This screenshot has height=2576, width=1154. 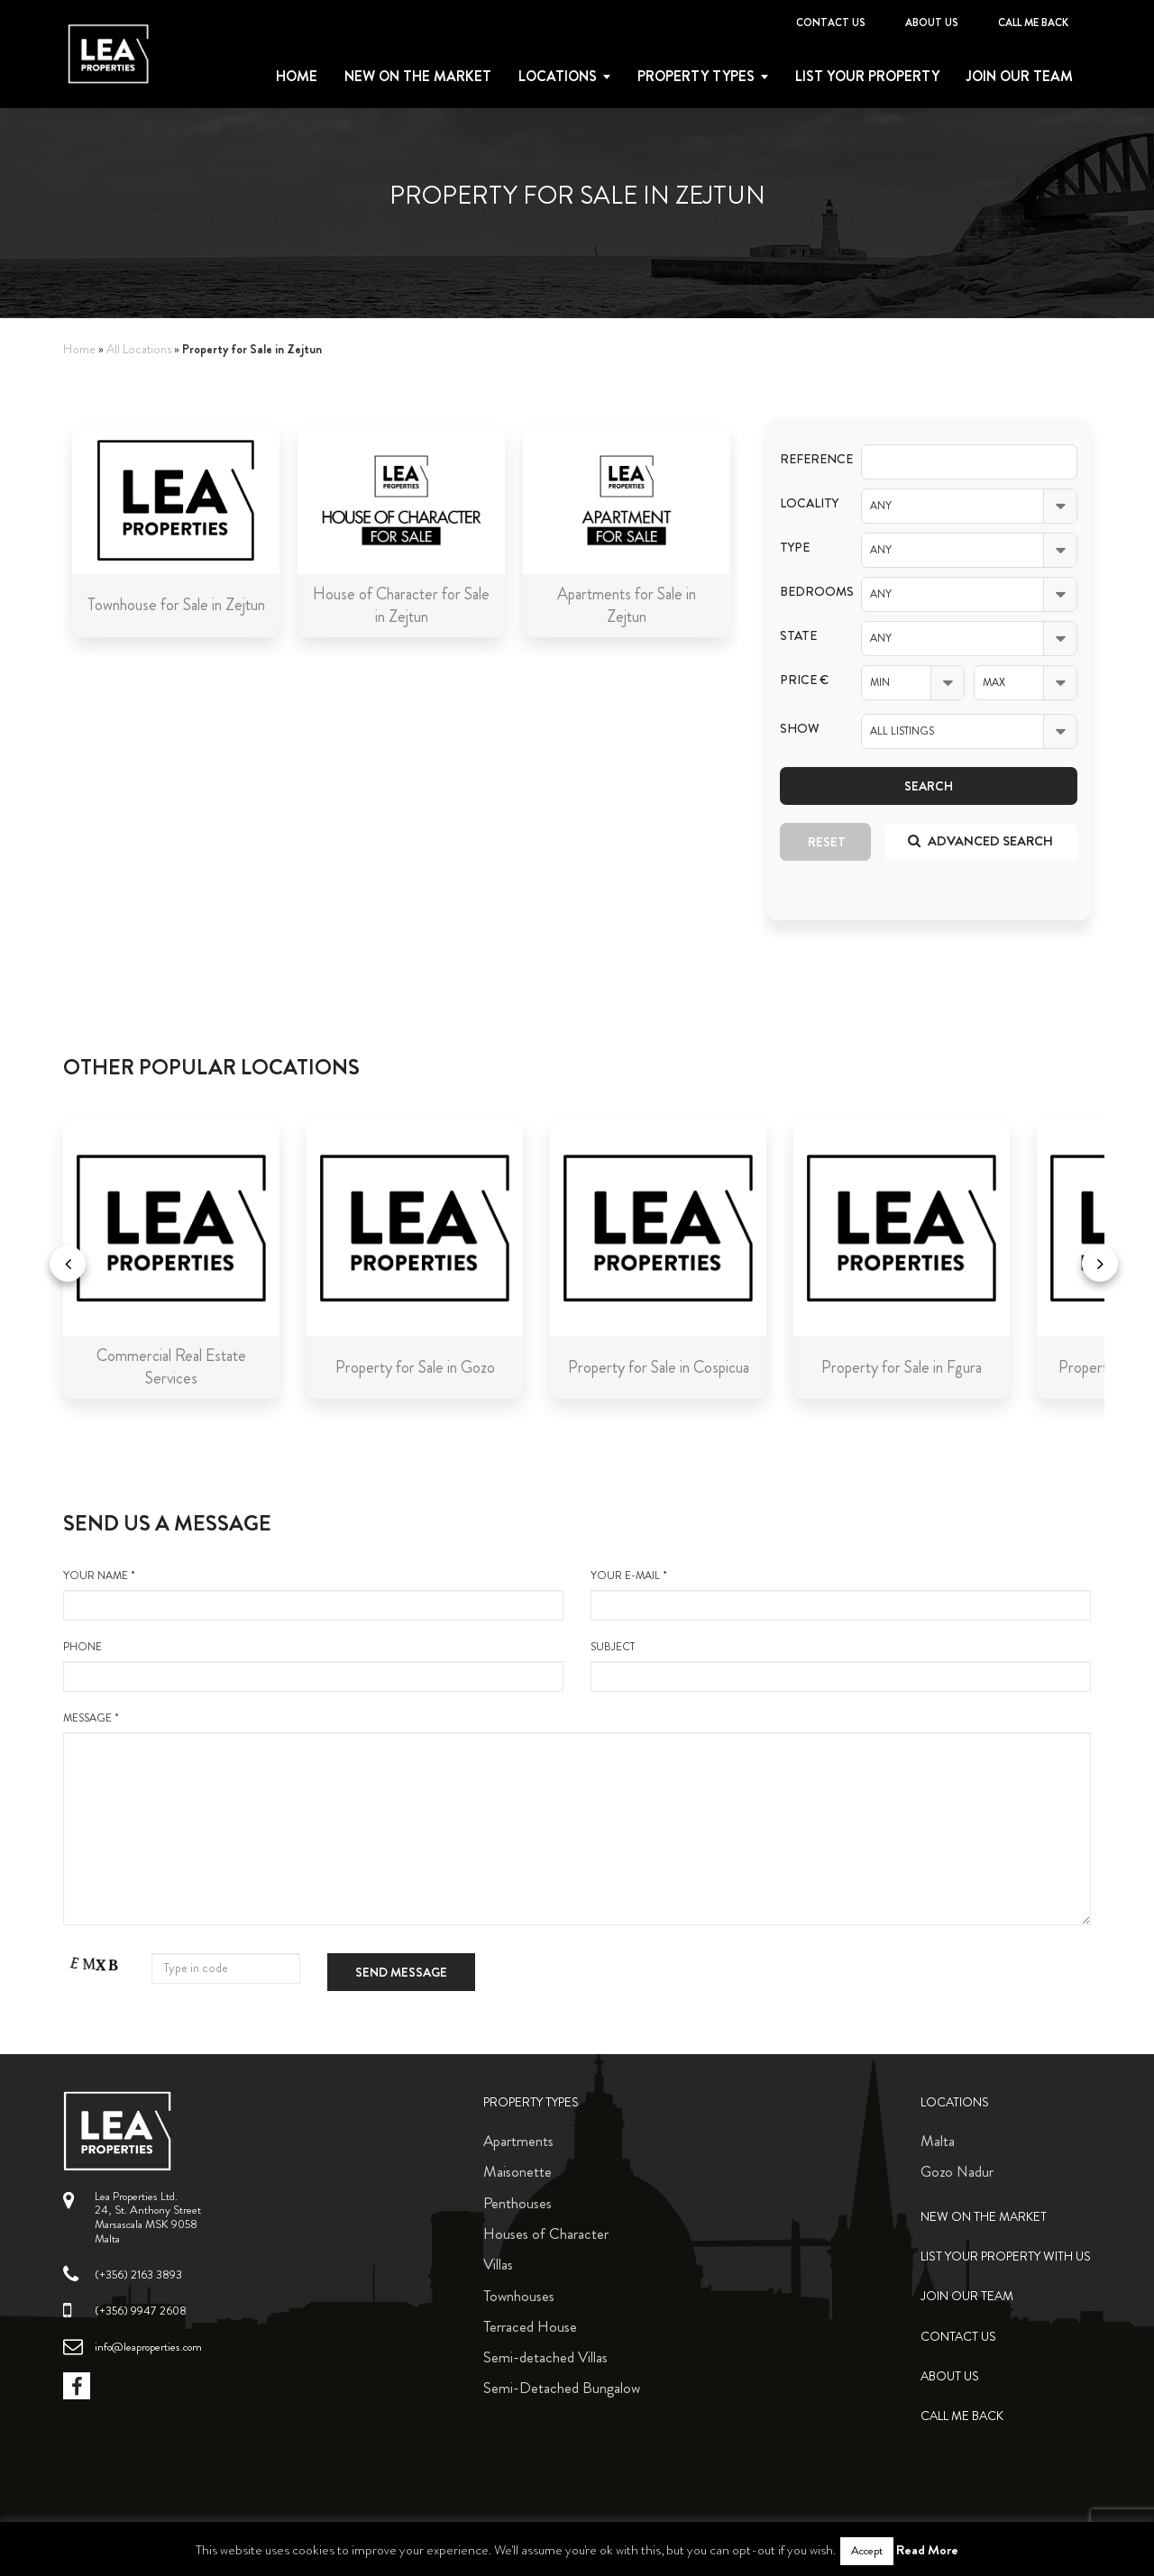 What do you see at coordinates (867, 77) in the screenshot?
I see `List your property` at bounding box center [867, 77].